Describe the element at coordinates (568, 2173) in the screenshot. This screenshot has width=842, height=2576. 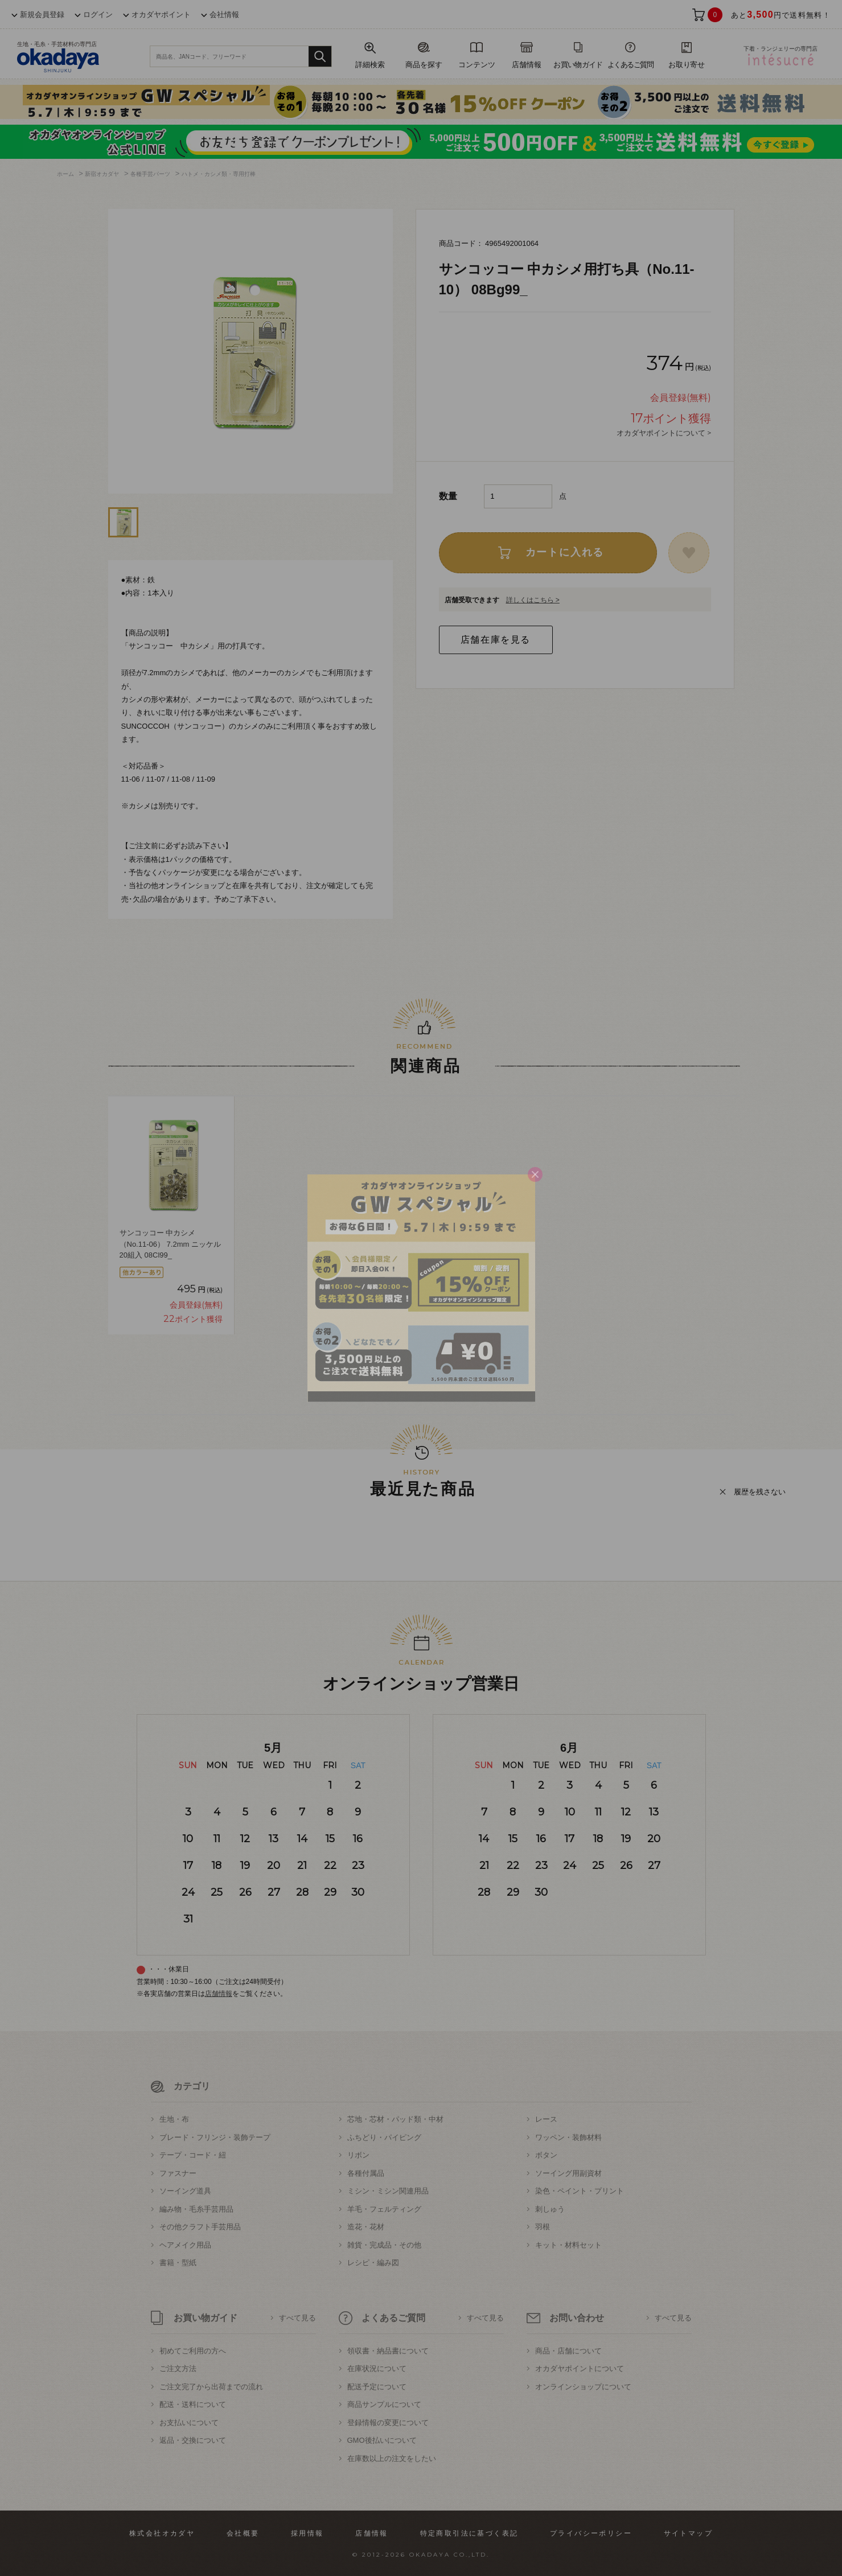
I see `ソーイング用副資材` at that location.